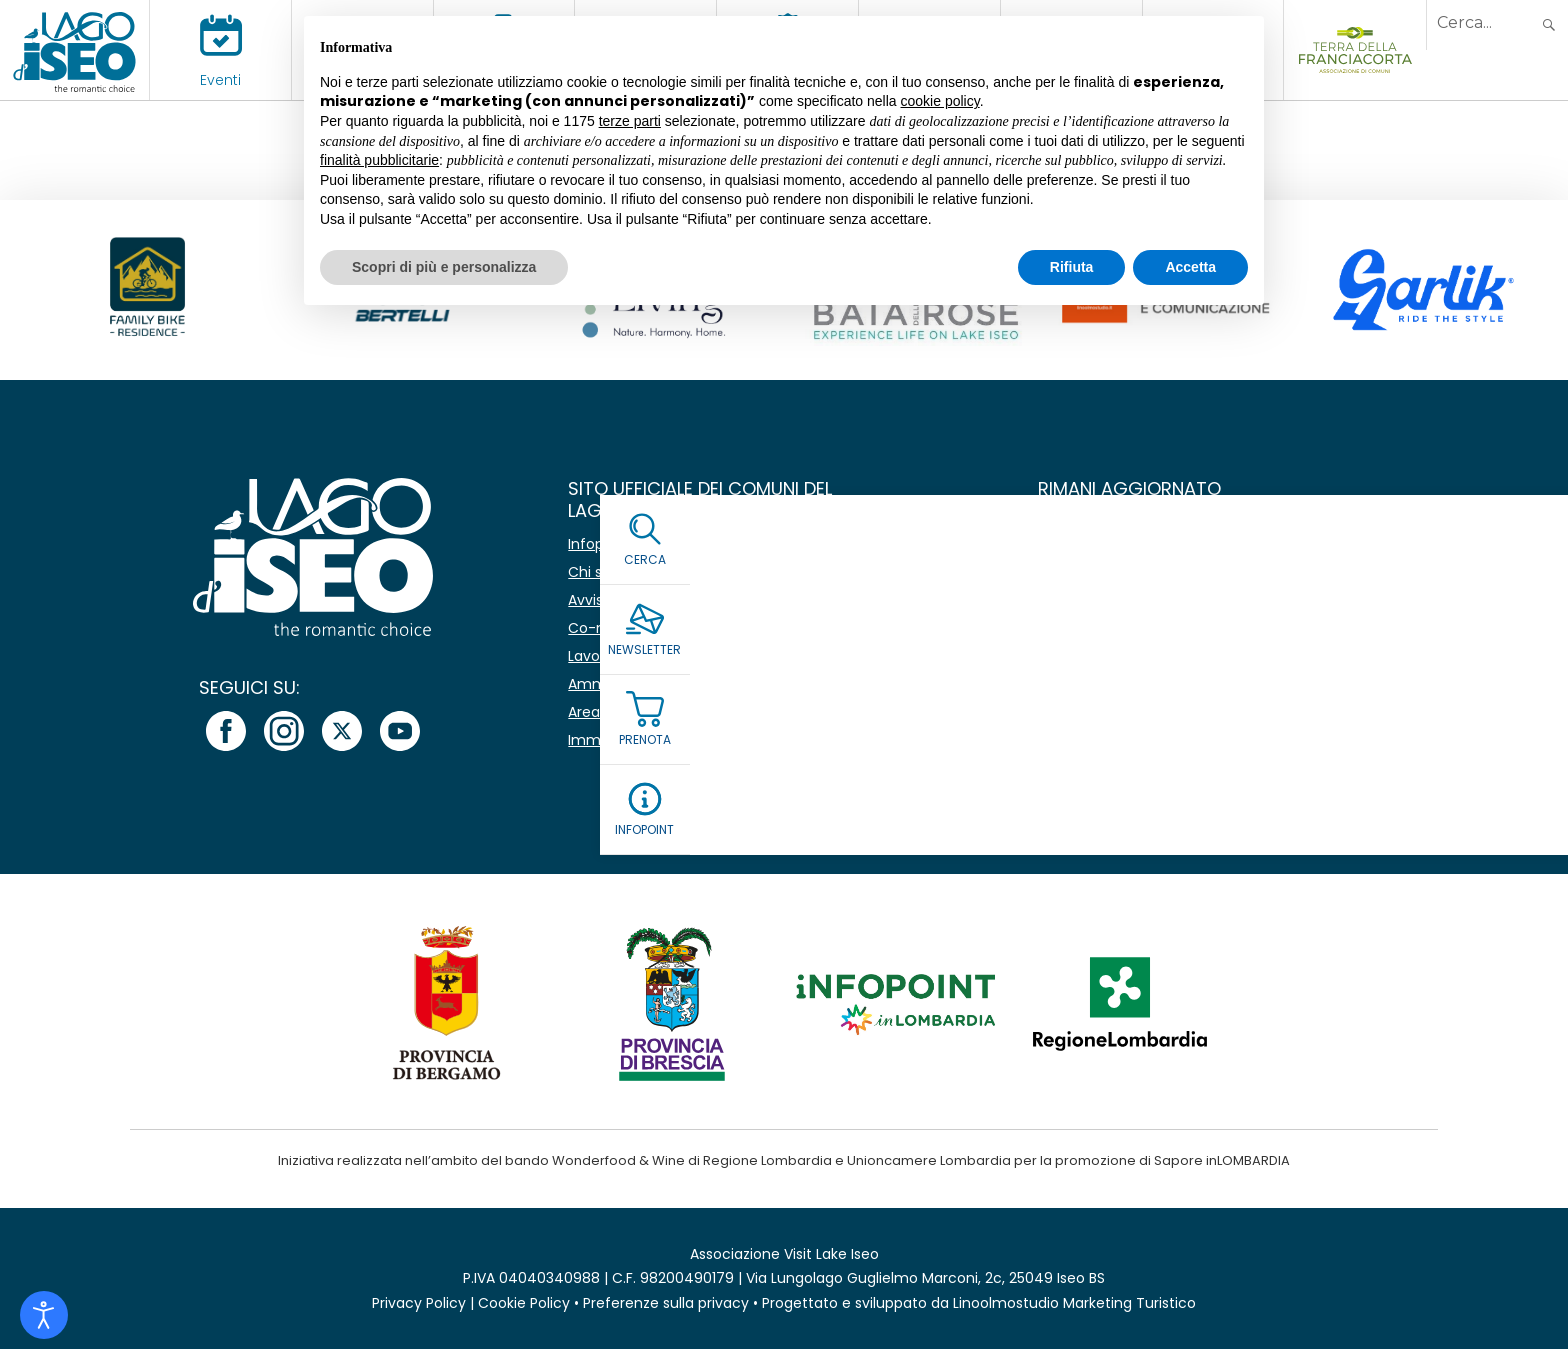 The height and width of the screenshot is (1349, 1568). Describe the element at coordinates (603, 572) in the screenshot. I see `Chi siamo` at that location.